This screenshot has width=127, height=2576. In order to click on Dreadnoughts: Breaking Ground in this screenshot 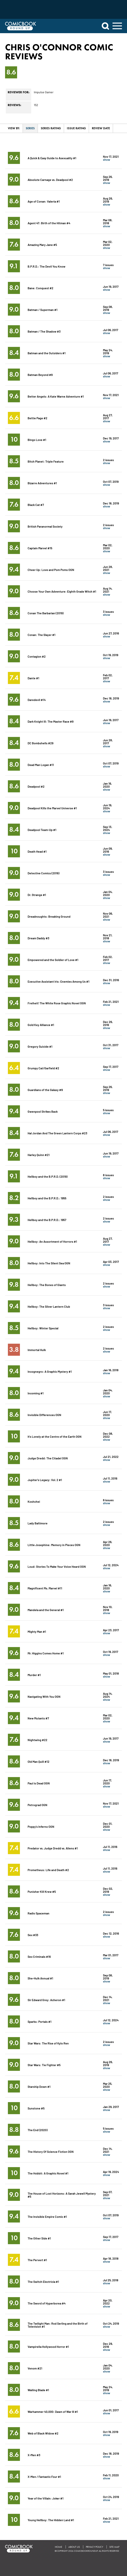, I will do `click(49, 916)`.